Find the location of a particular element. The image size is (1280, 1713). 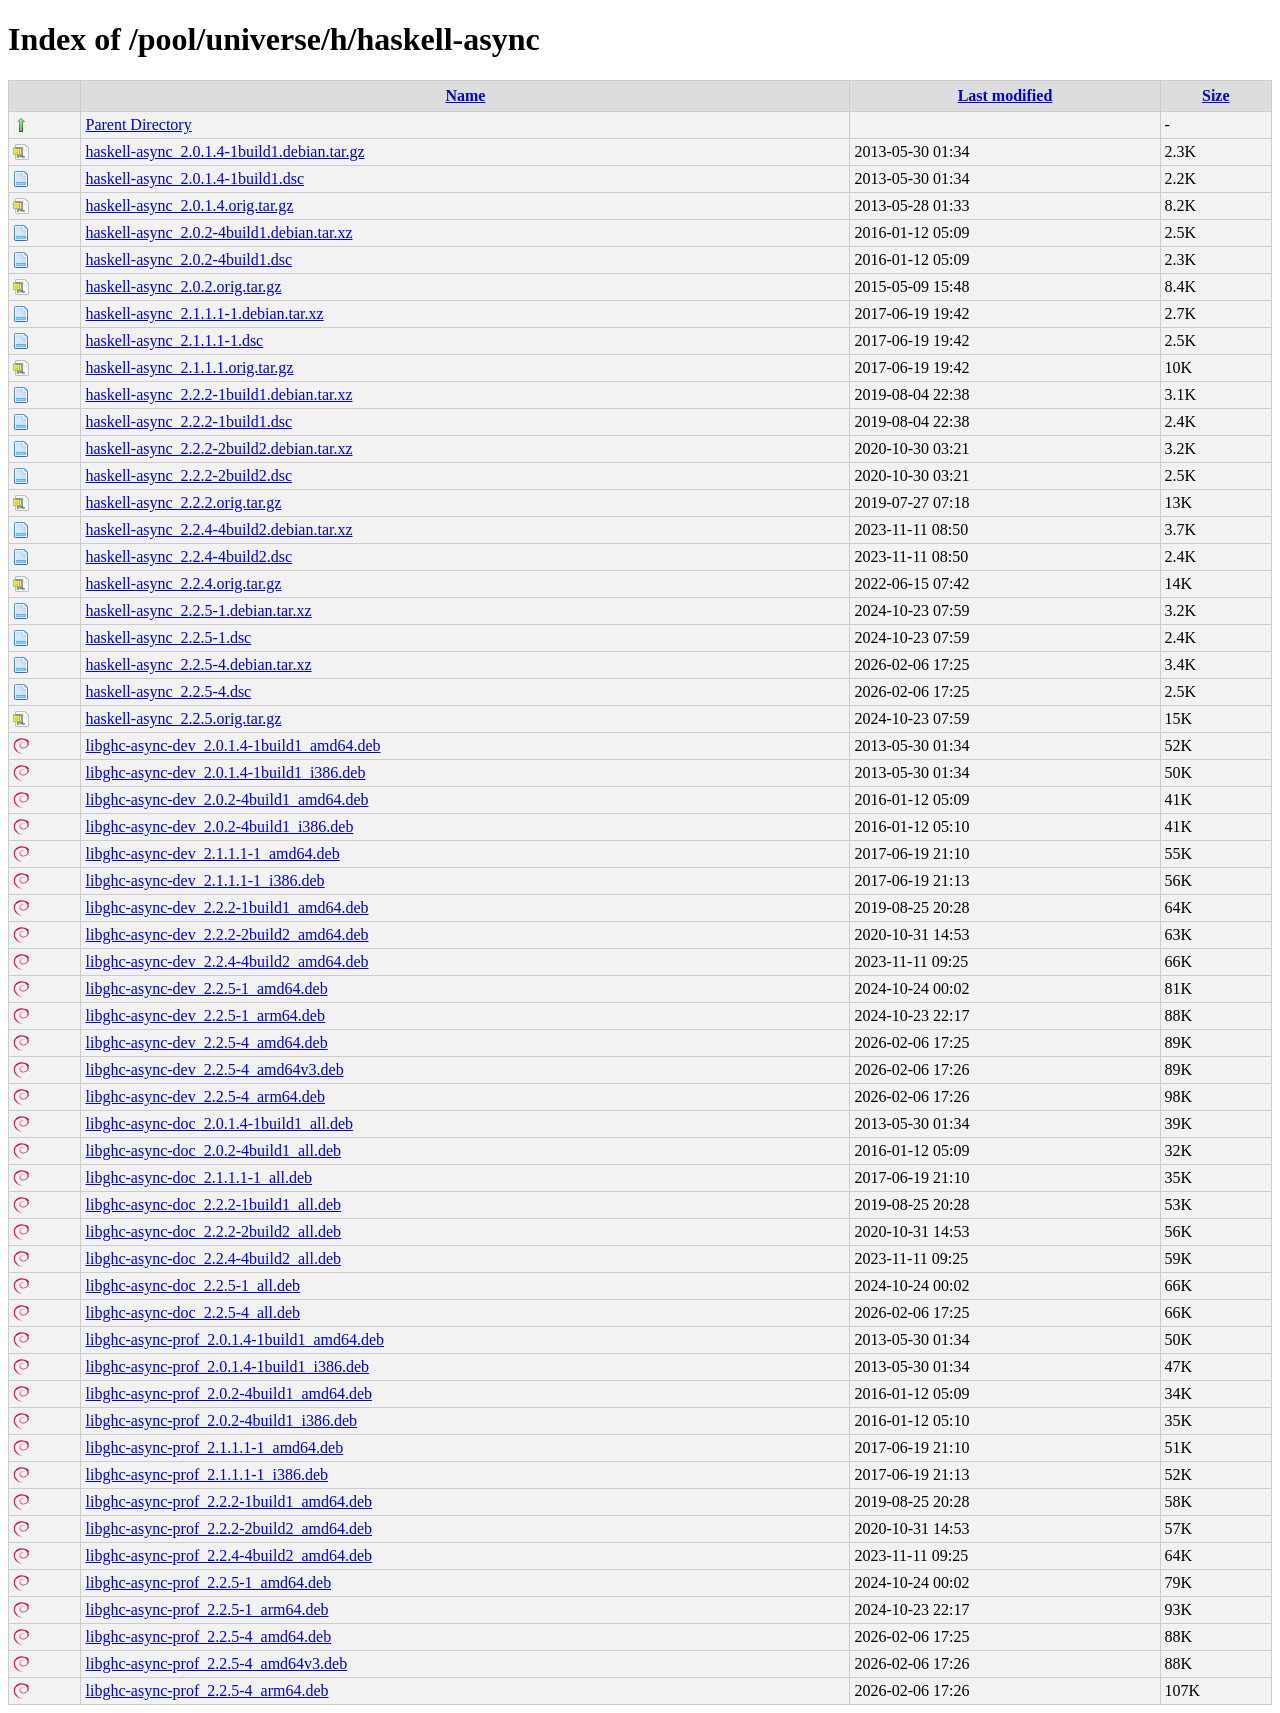

haskell-async_2.1.1.1-1.debian.tar.xz is located at coordinates (204, 313).